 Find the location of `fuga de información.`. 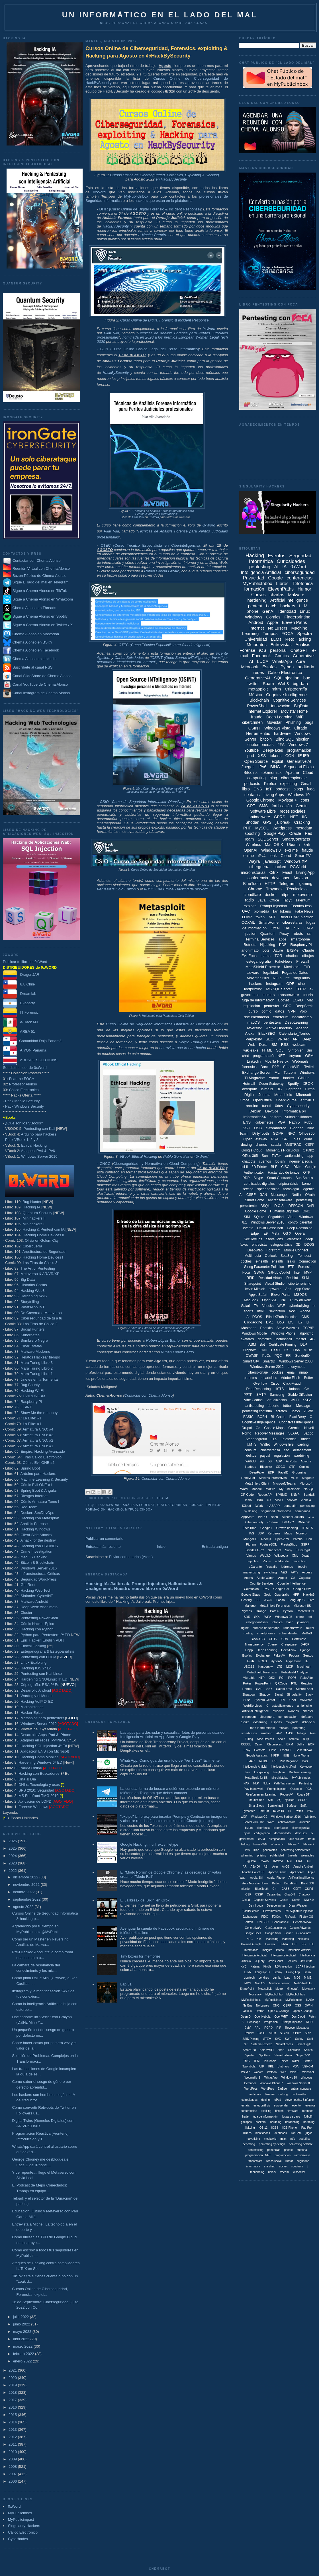

fuga de información. is located at coordinates (265, 2116).